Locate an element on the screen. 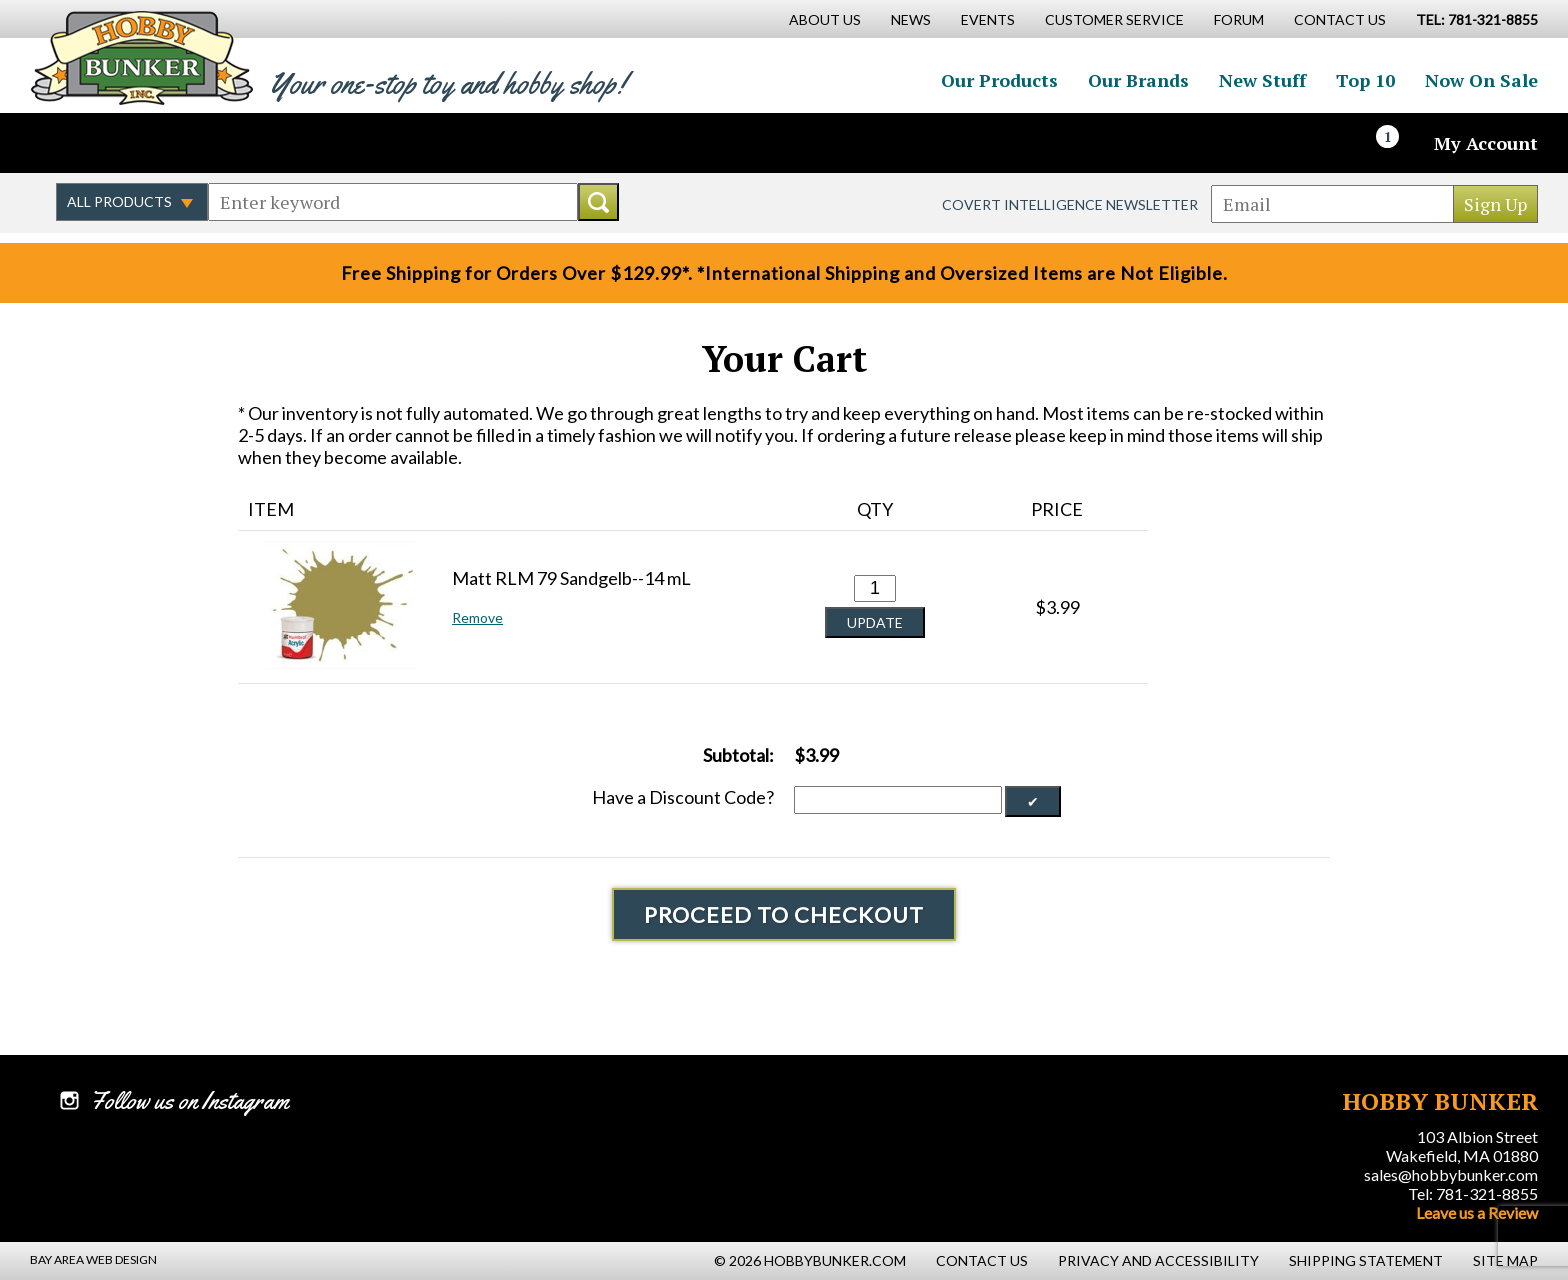 Image resolution: width=1568 pixels, height=1280 pixels. About Us is located at coordinates (825, 19).